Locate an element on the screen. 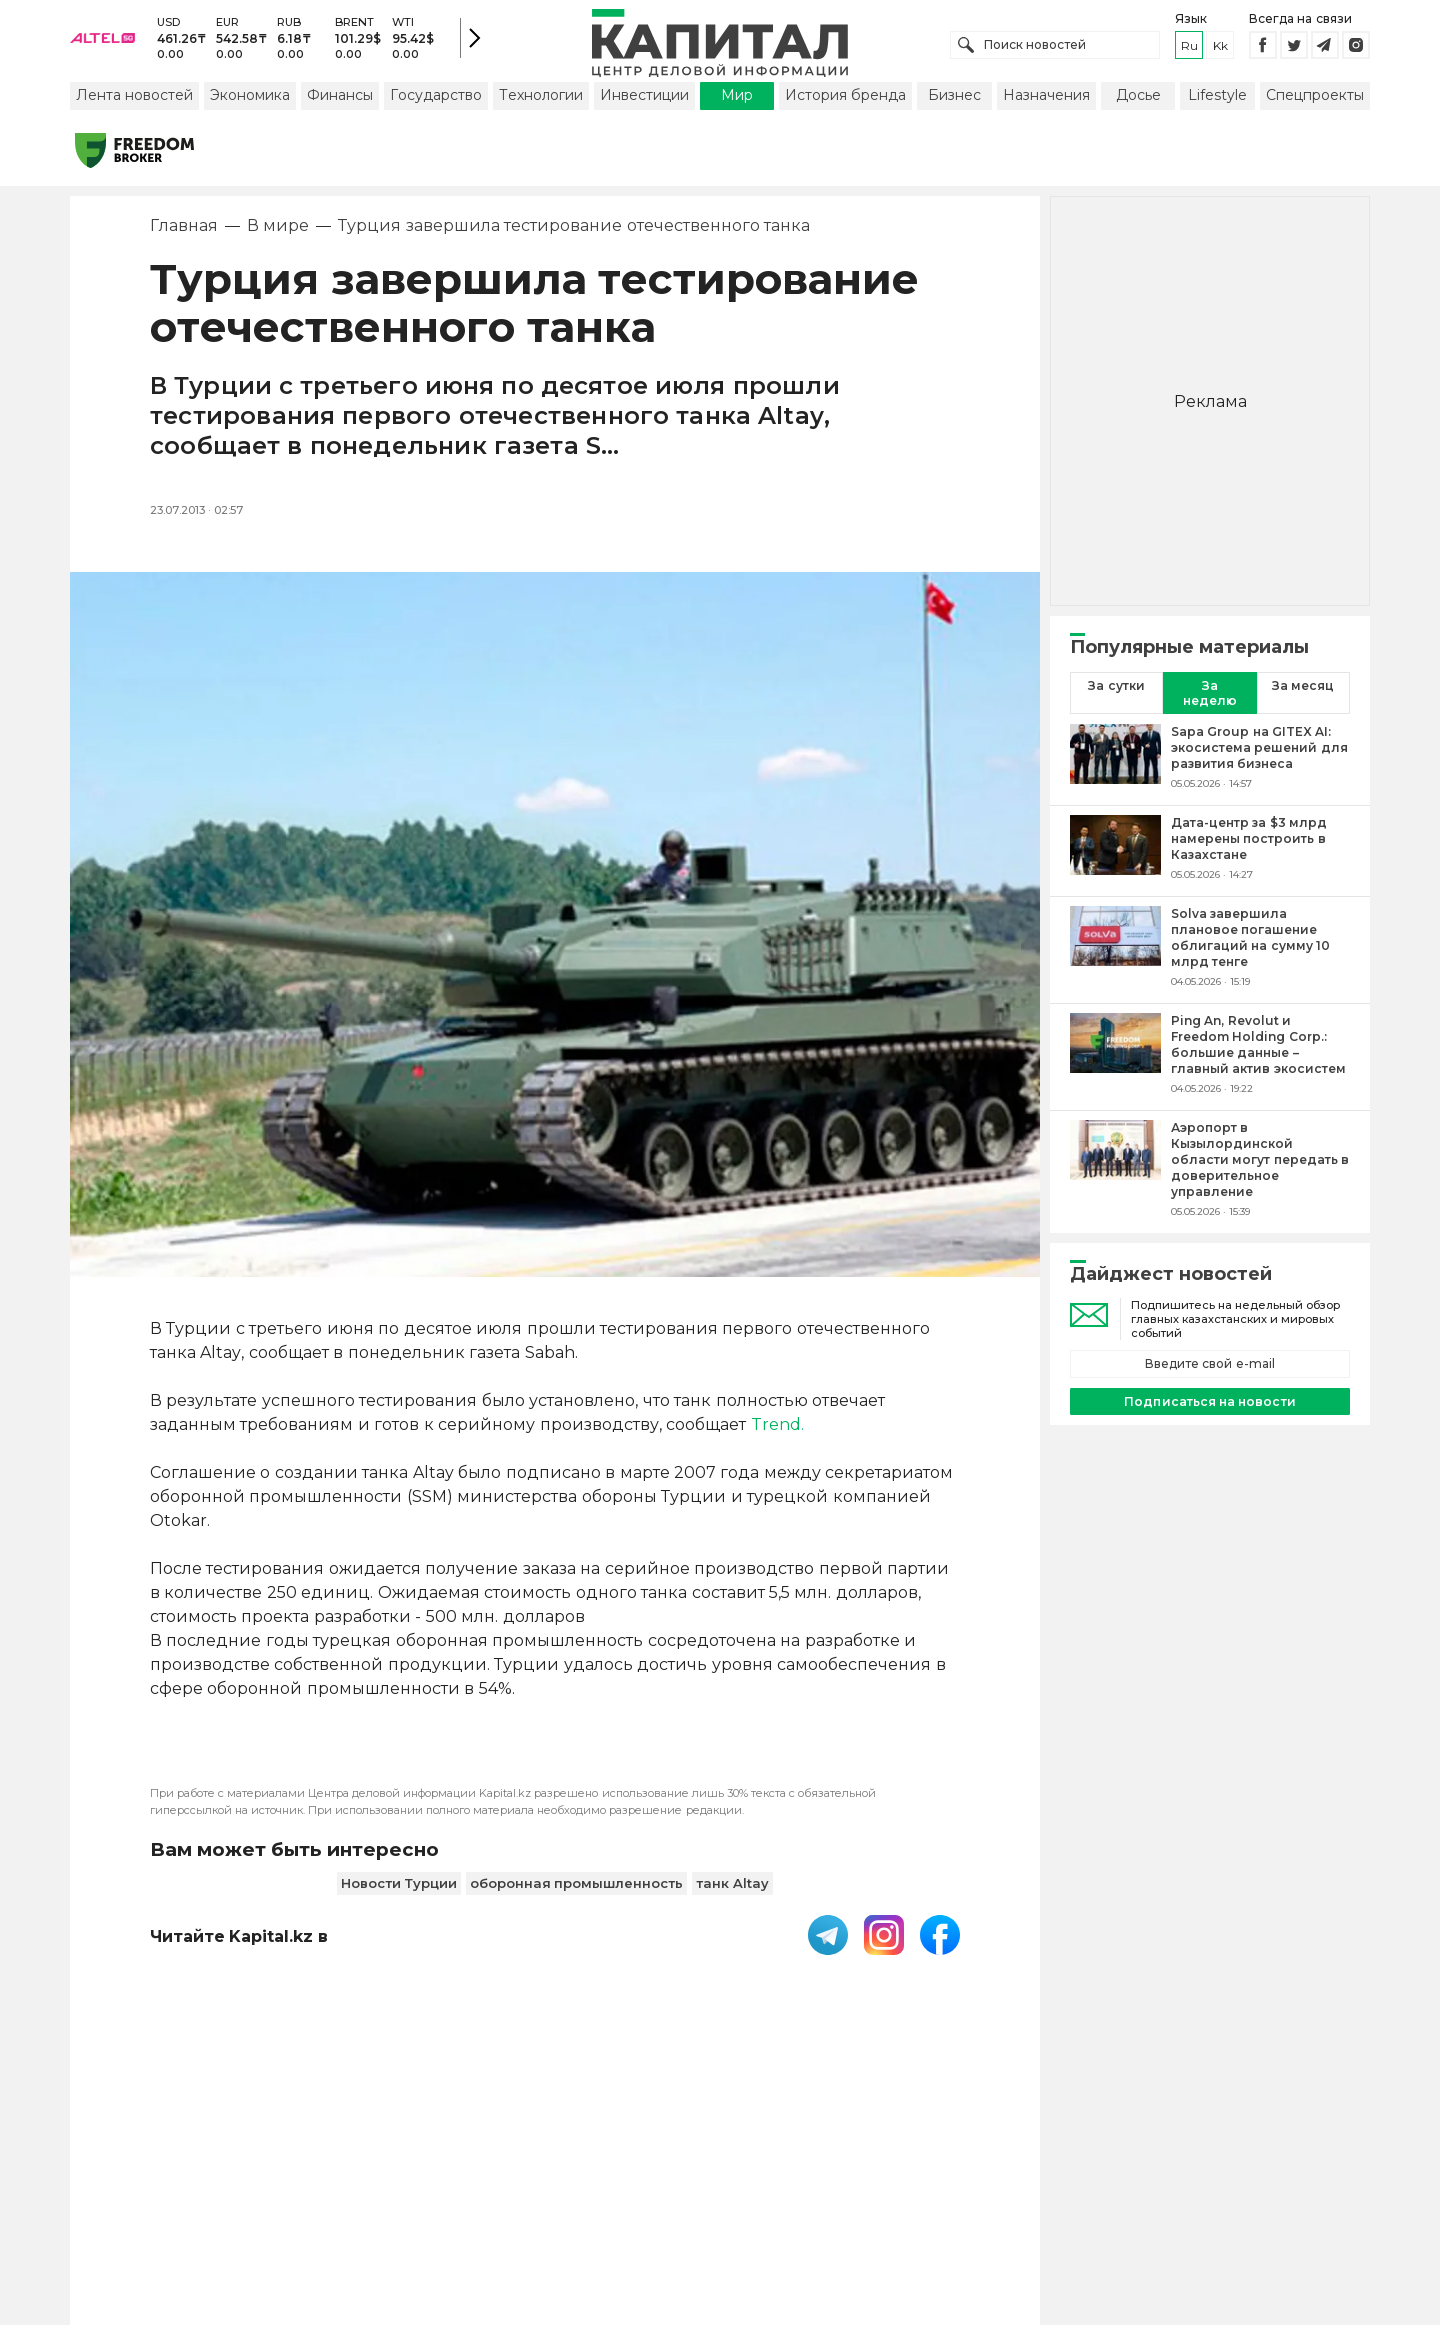 Image resolution: width=1440 pixels, height=2325 pixels. Главная is located at coordinates (184, 234).